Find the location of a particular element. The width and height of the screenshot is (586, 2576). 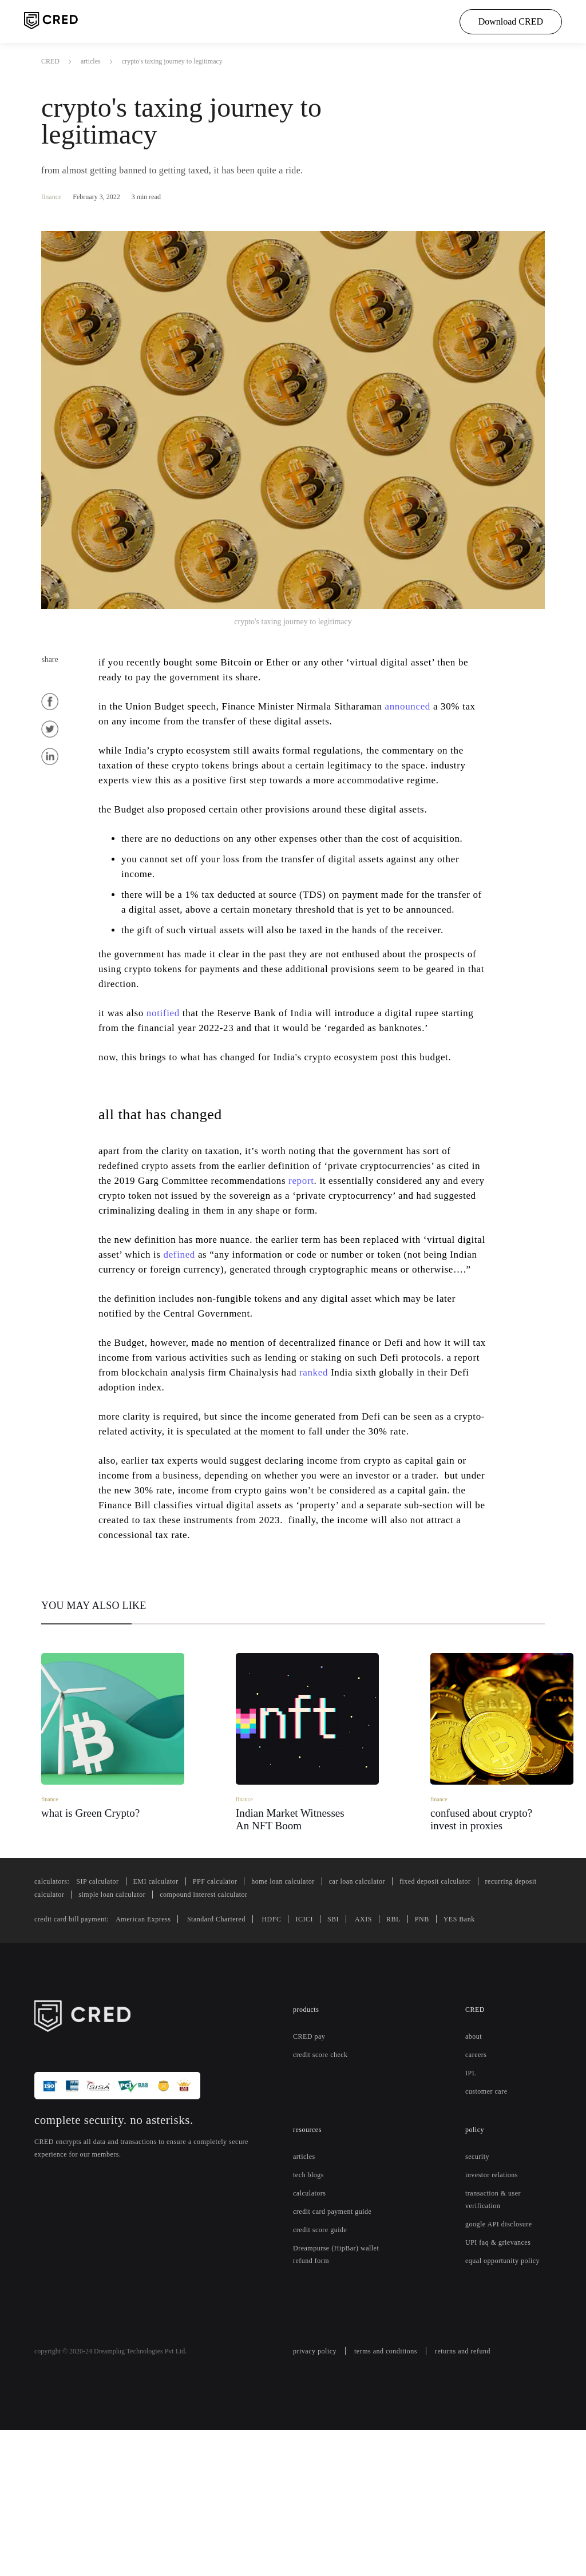

careers is located at coordinates (478, 2189).